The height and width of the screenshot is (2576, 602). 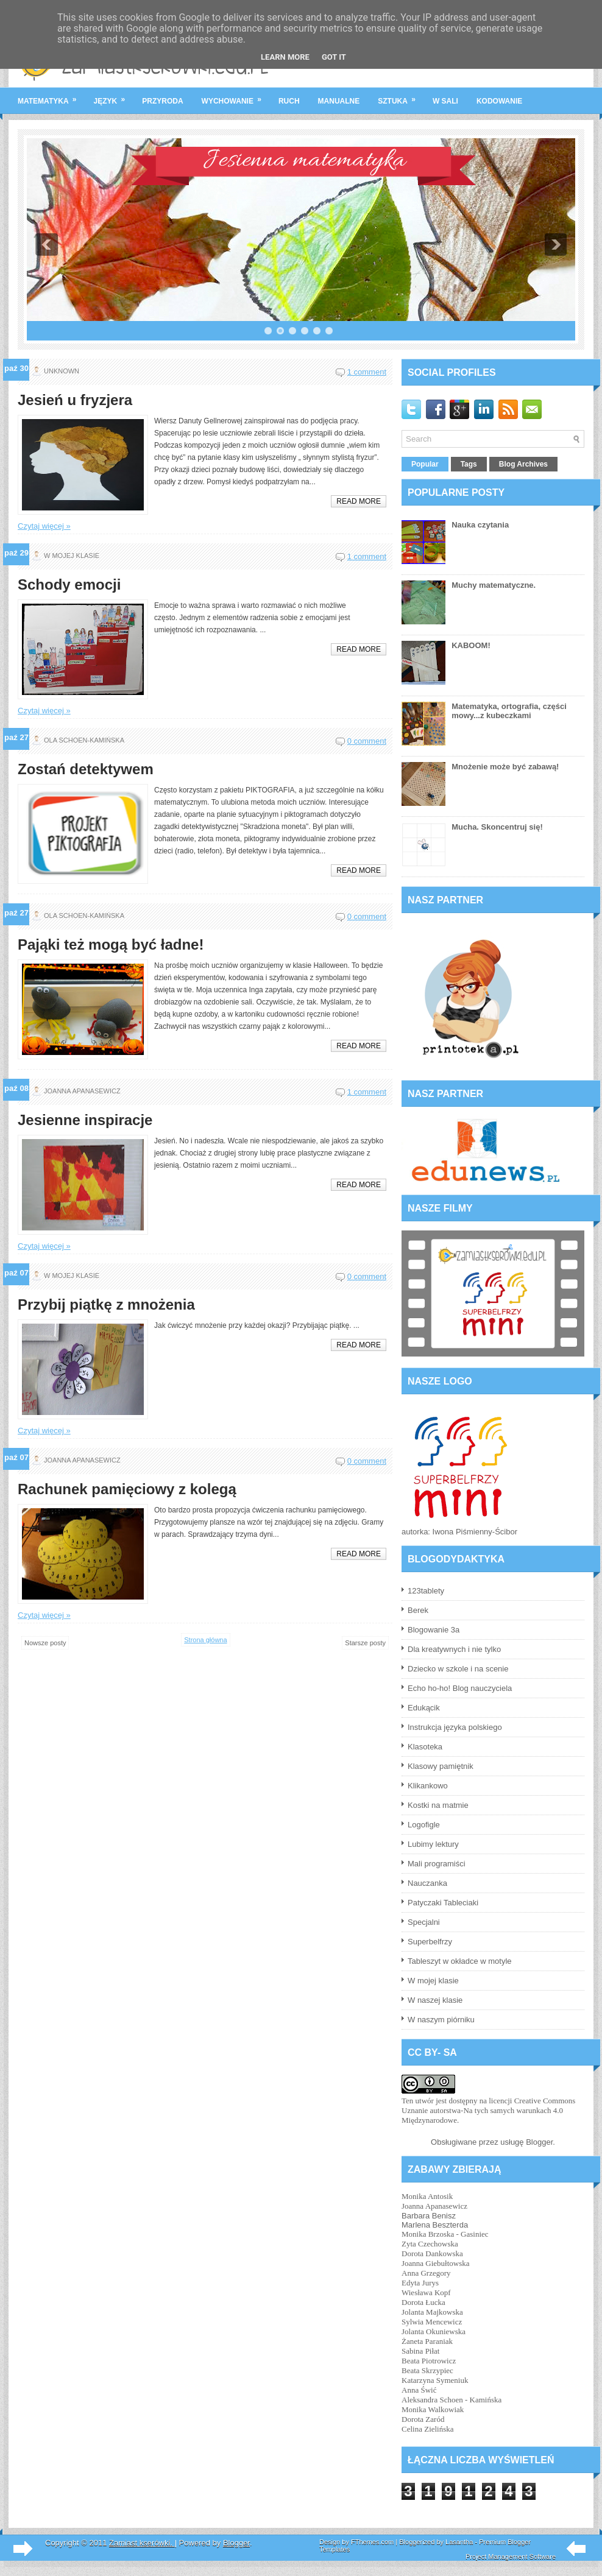 I want to click on Tableszyt w okładce w motyle, so click(x=460, y=1961).